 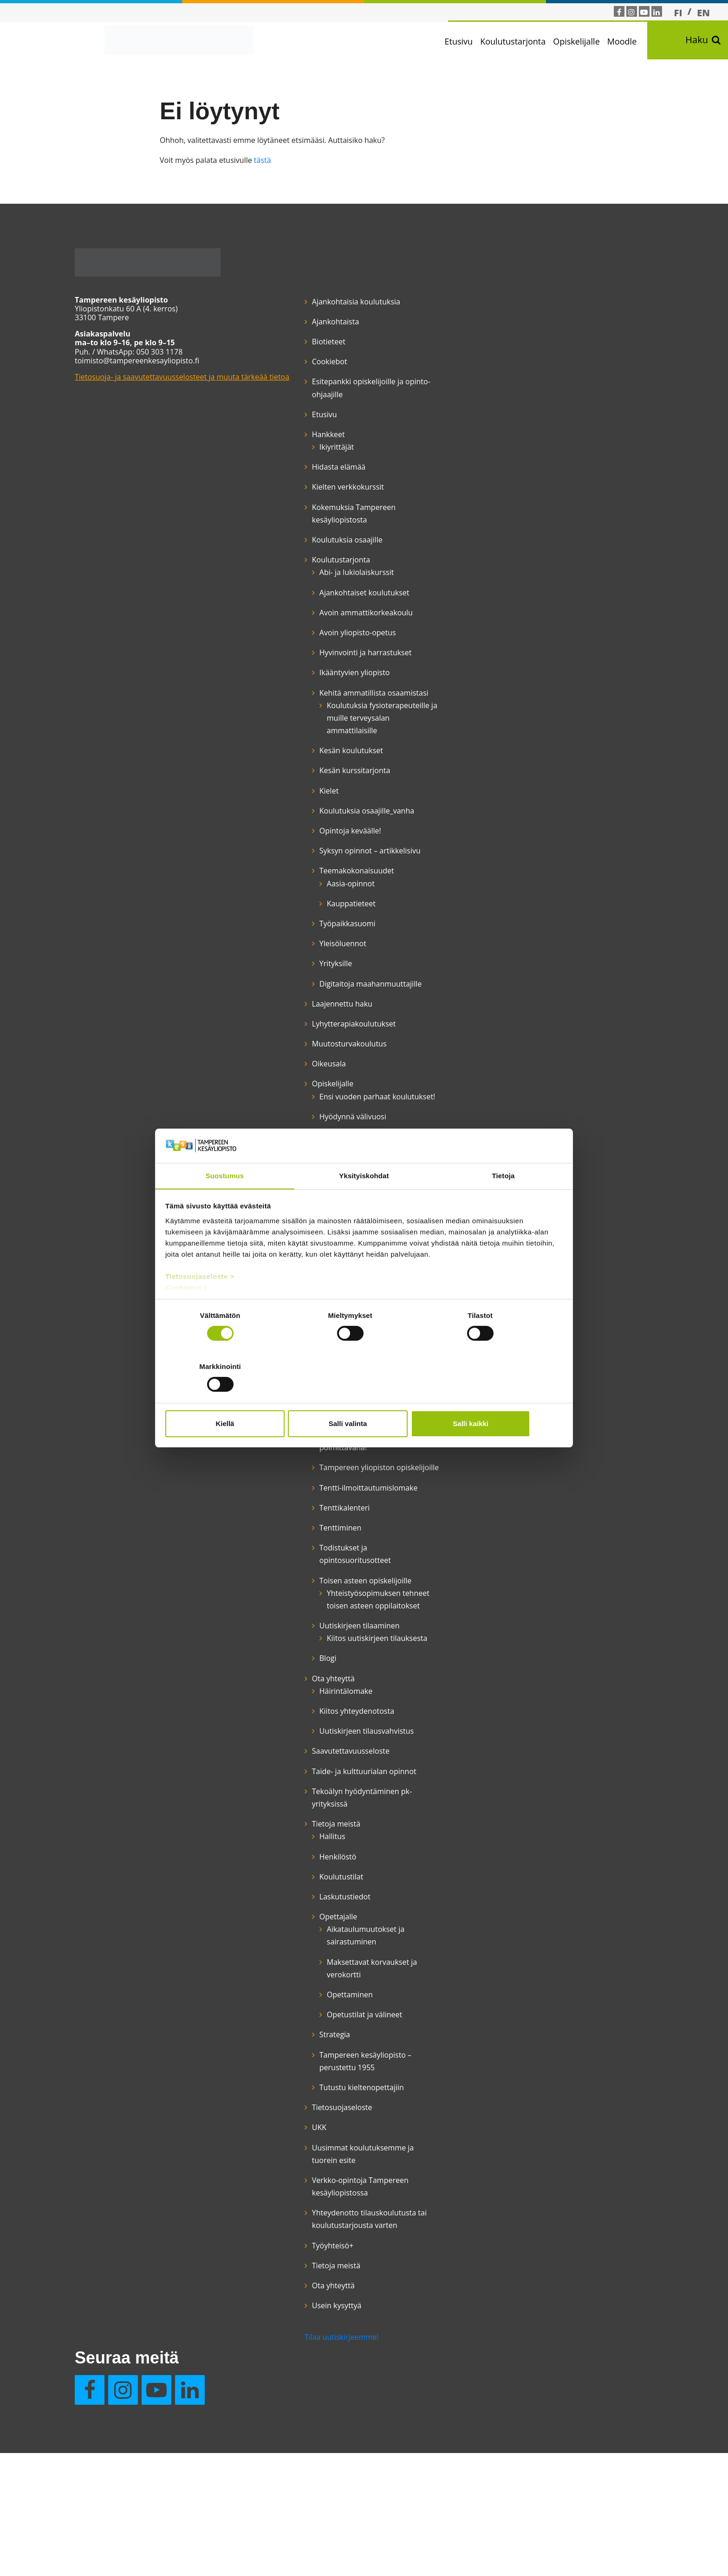 I want to click on Tenttikalenteri, so click(x=314, y=1672).